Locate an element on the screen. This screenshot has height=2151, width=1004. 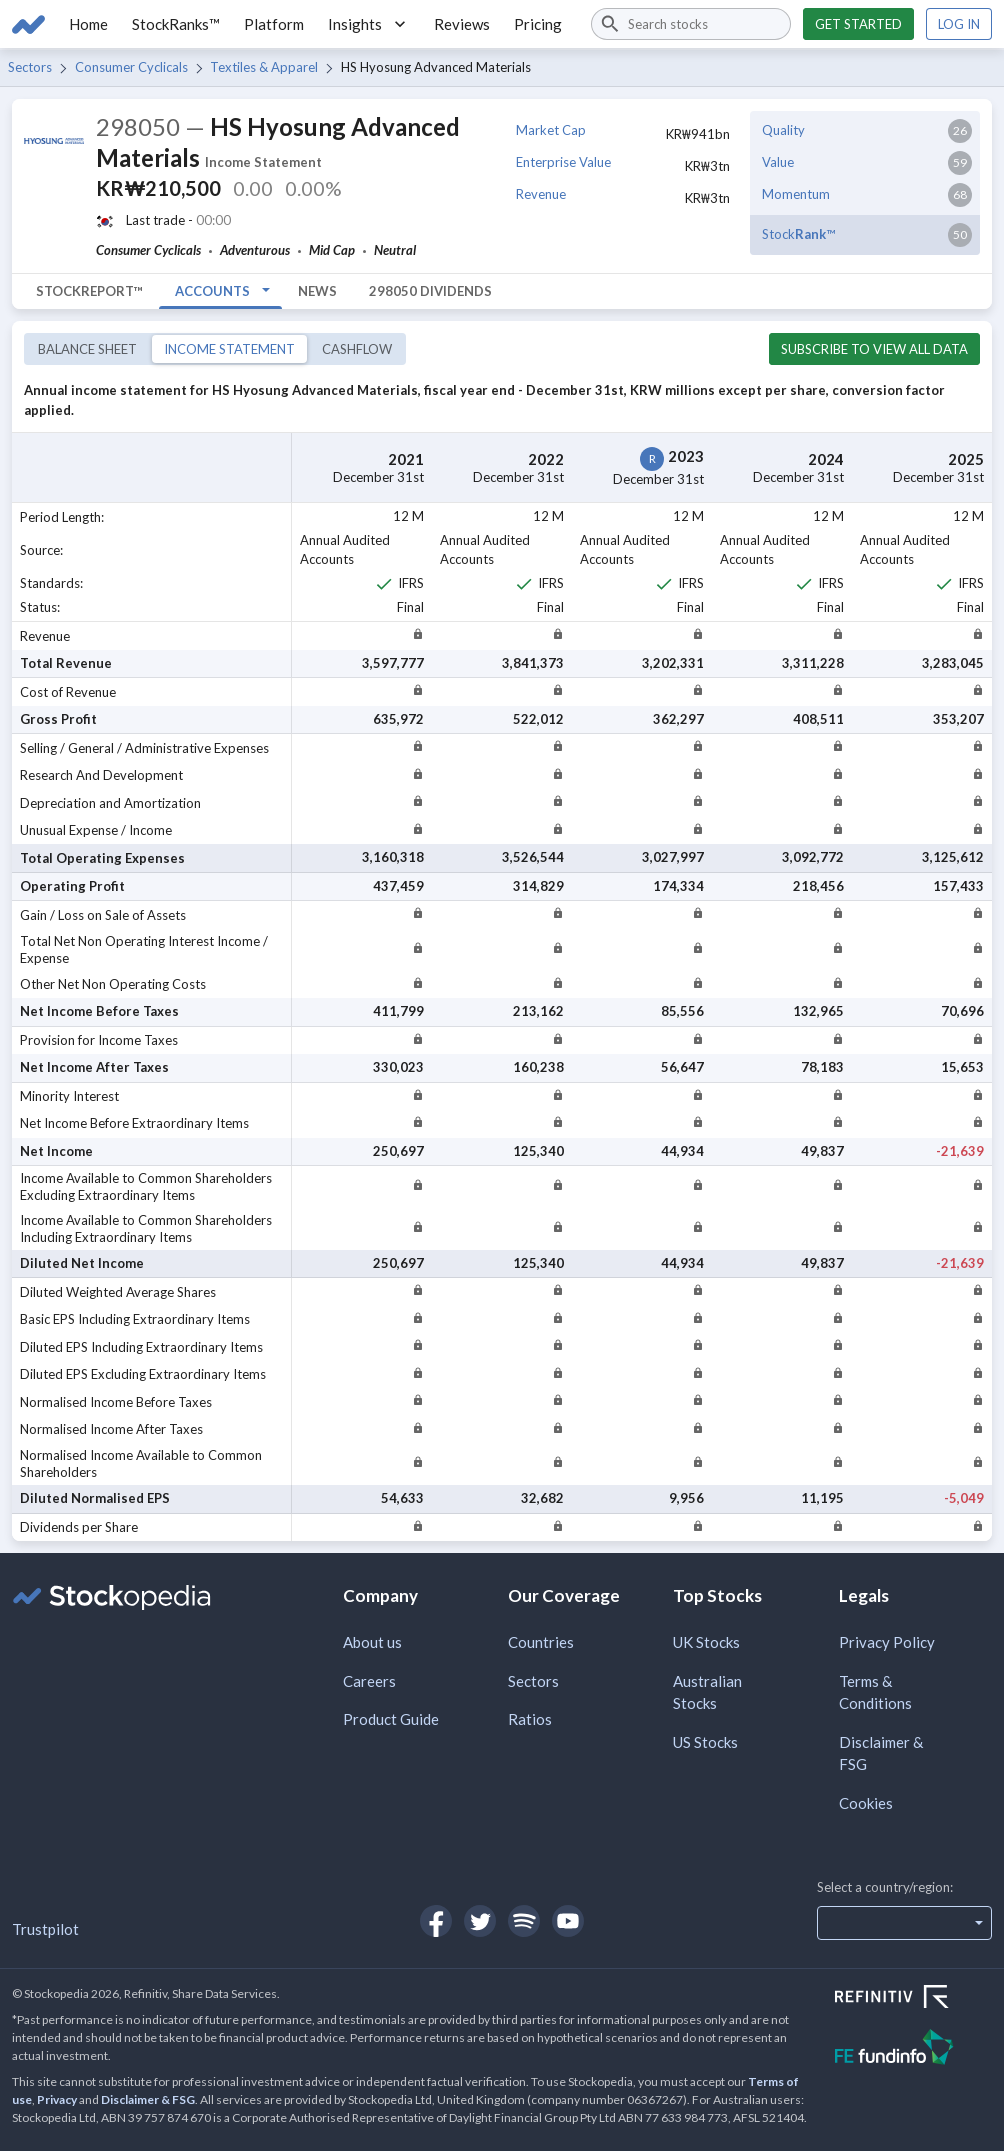
[Open Refinitiv Website] is located at coordinates (913, 1999).